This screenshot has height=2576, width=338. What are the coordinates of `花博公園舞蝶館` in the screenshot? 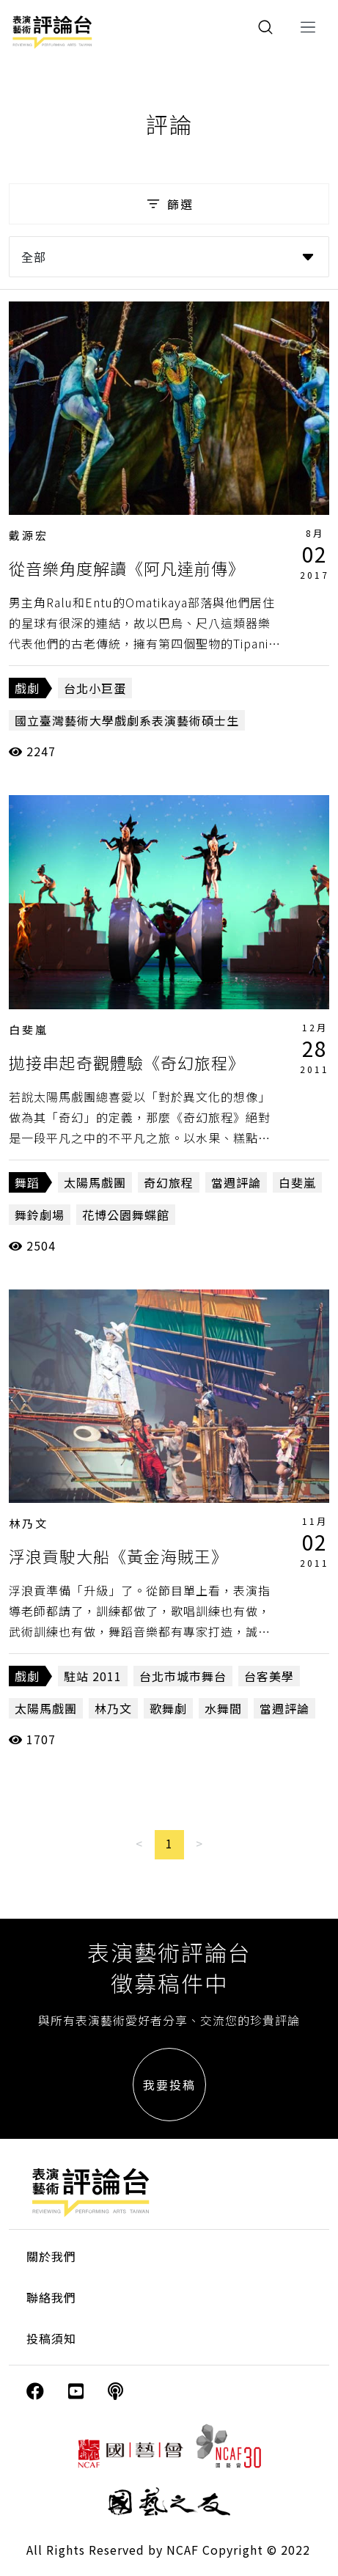 It's located at (125, 1214).